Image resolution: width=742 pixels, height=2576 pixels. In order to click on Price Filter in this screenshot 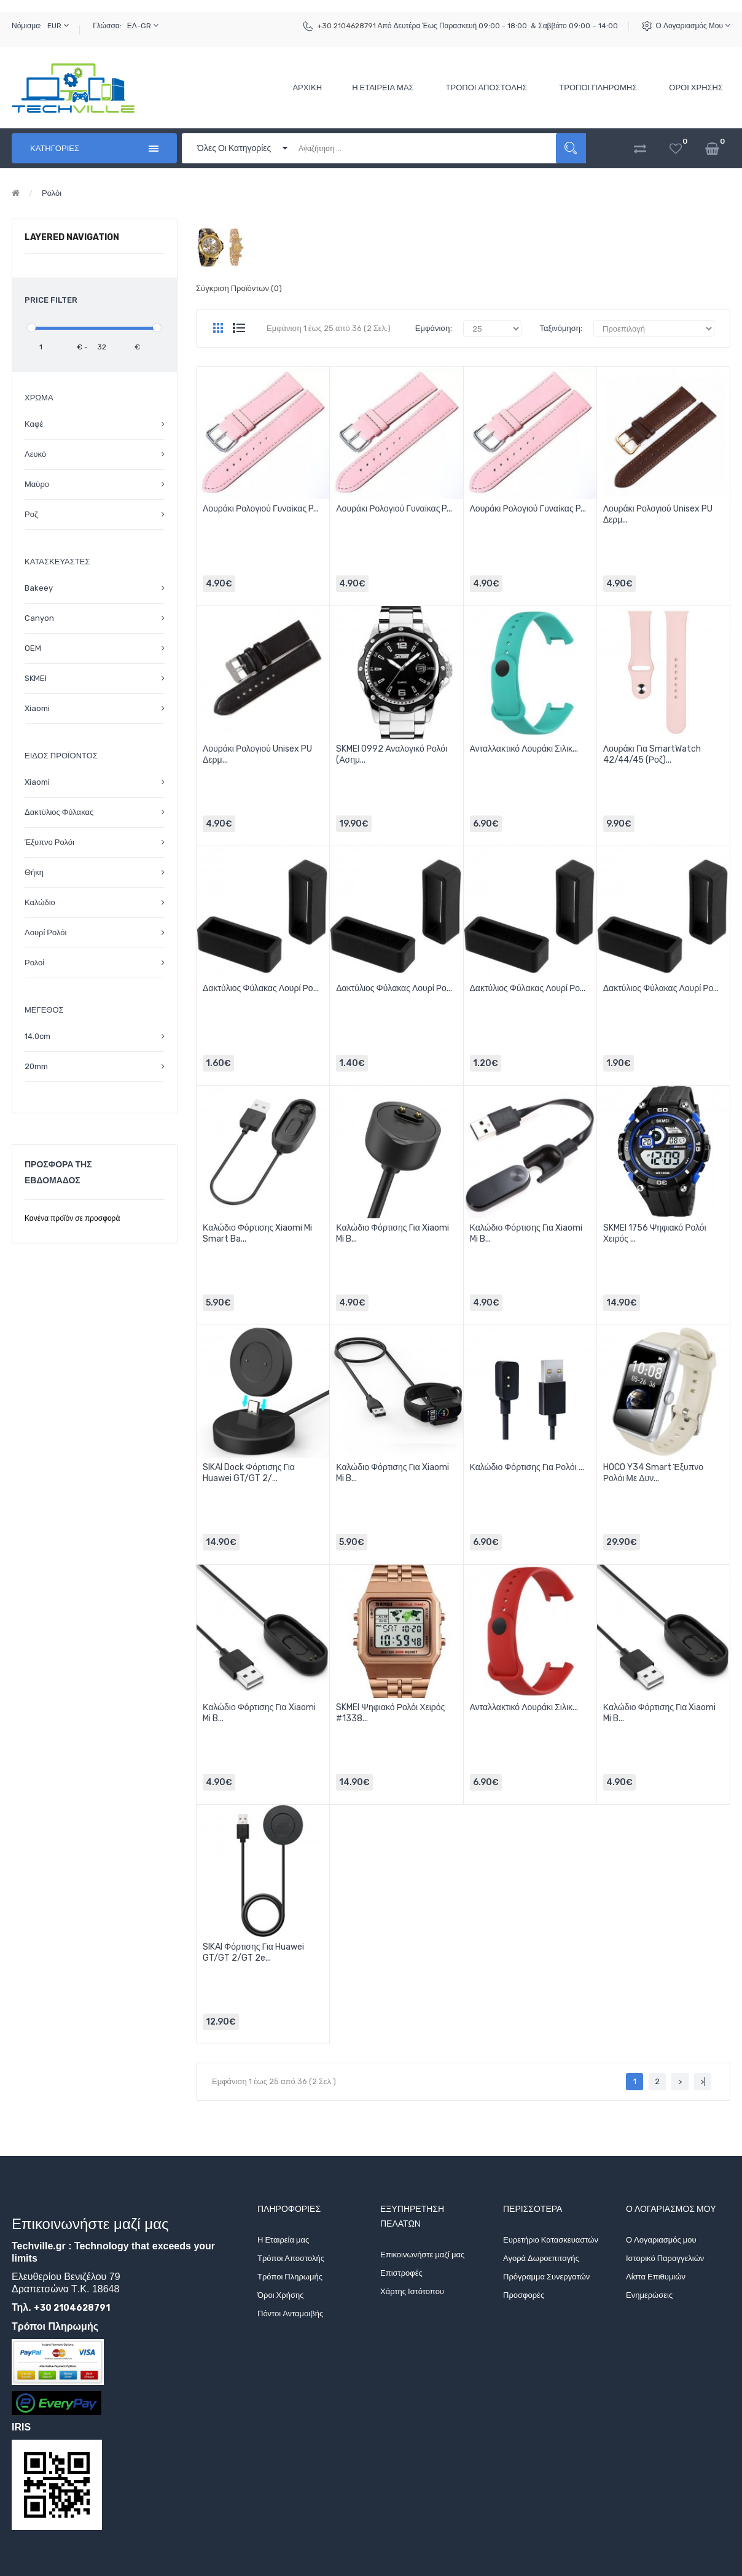, I will do `click(51, 300)`.